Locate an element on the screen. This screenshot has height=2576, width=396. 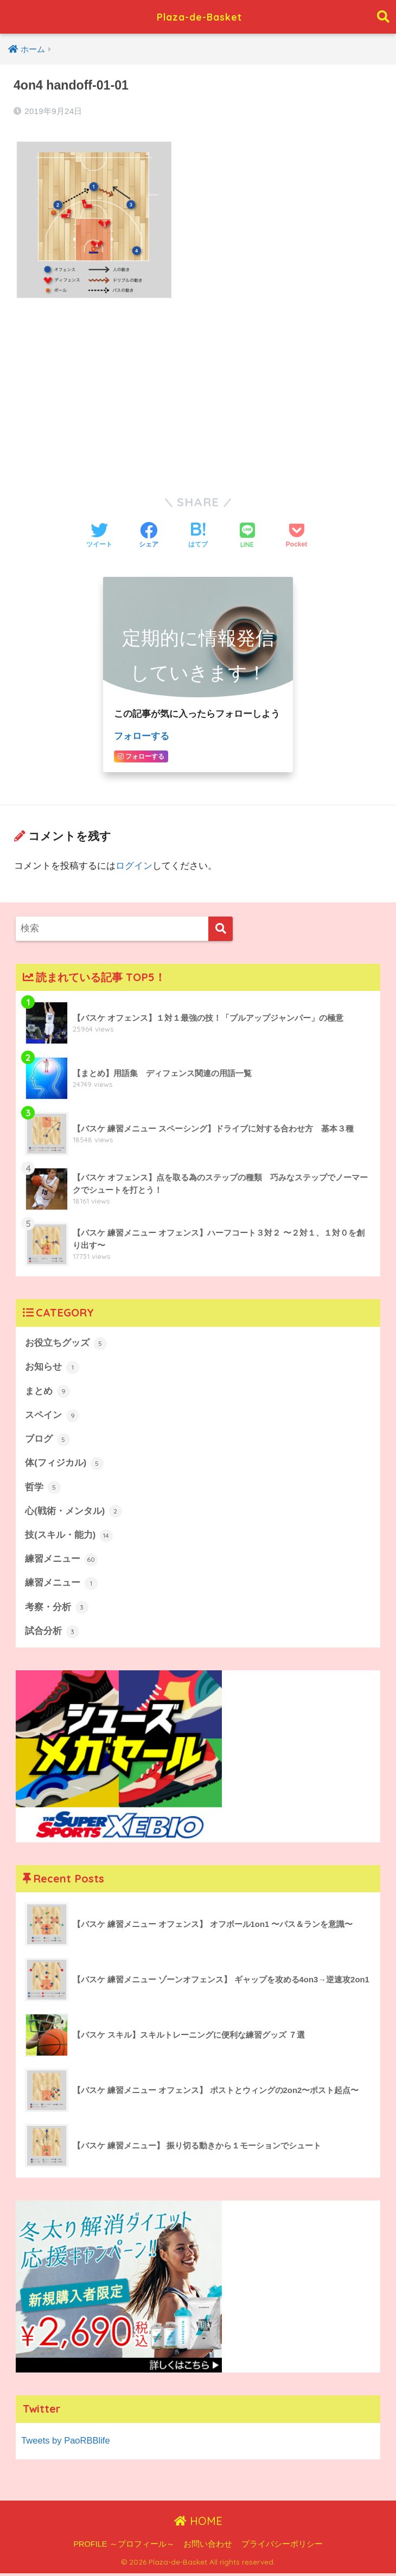
ブログ is located at coordinates (47, 1440).